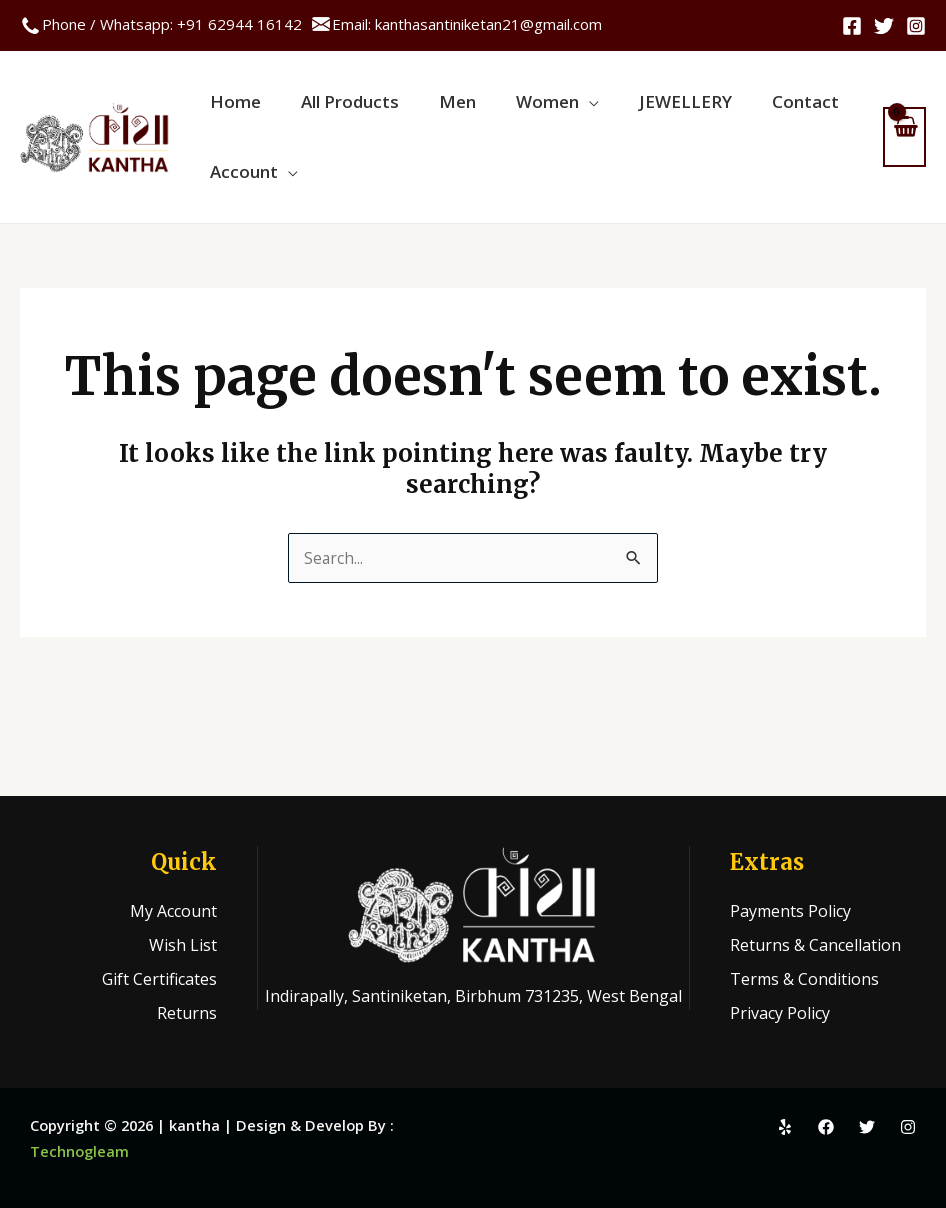 This screenshot has height=1208, width=946. Describe the element at coordinates (79, 1151) in the screenshot. I see `Technogleam` at that location.